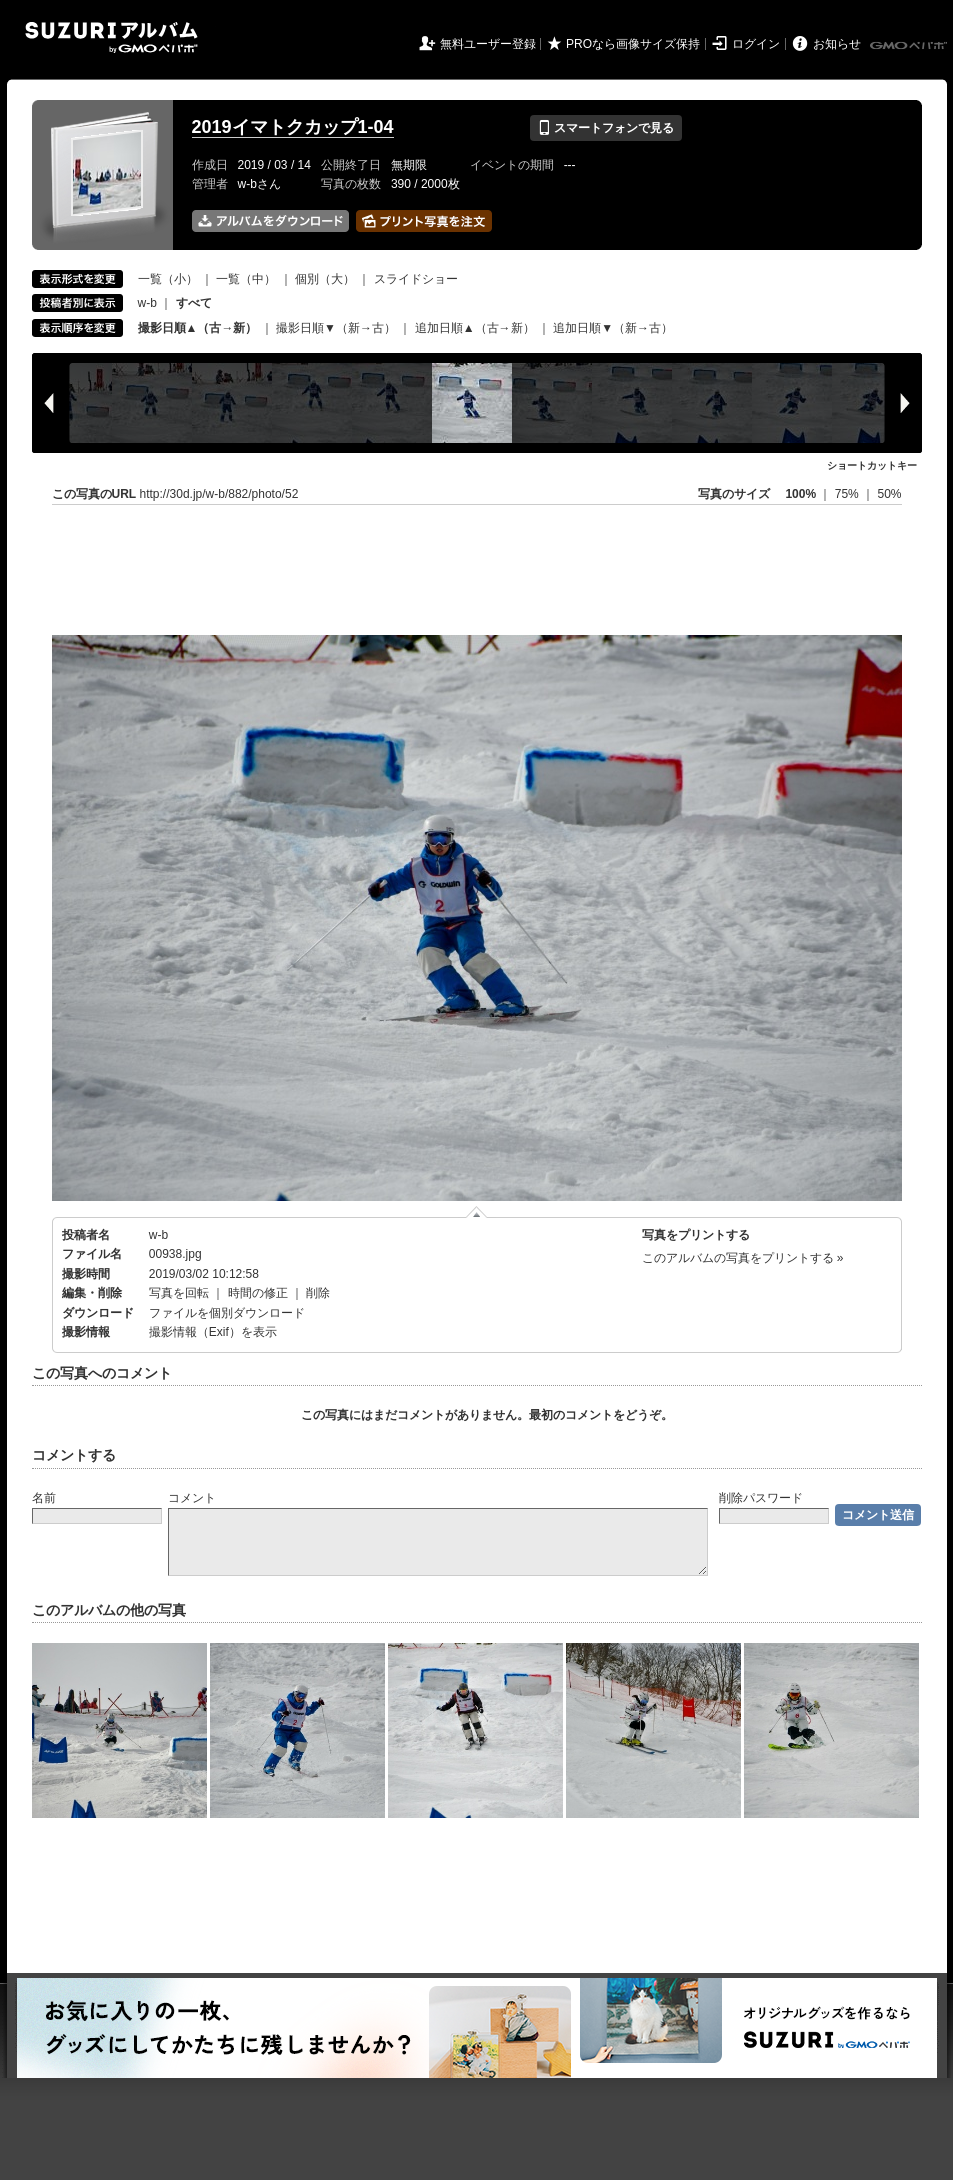 The height and width of the screenshot is (2180, 953). Describe the element at coordinates (416, 279) in the screenshot. I see `スライドショー` at that location.